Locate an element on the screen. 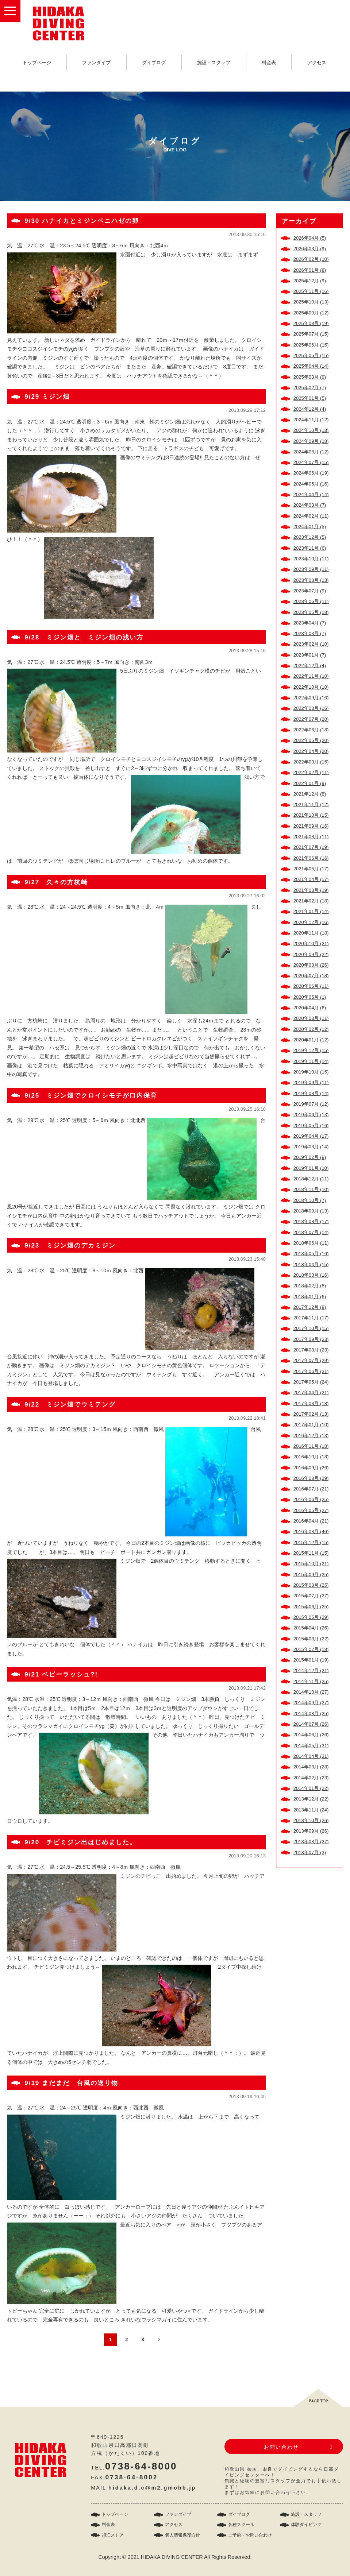 This screenshot has width=350, height=2576. 2014年02月 (23) is located at coordinates (311, 1777).